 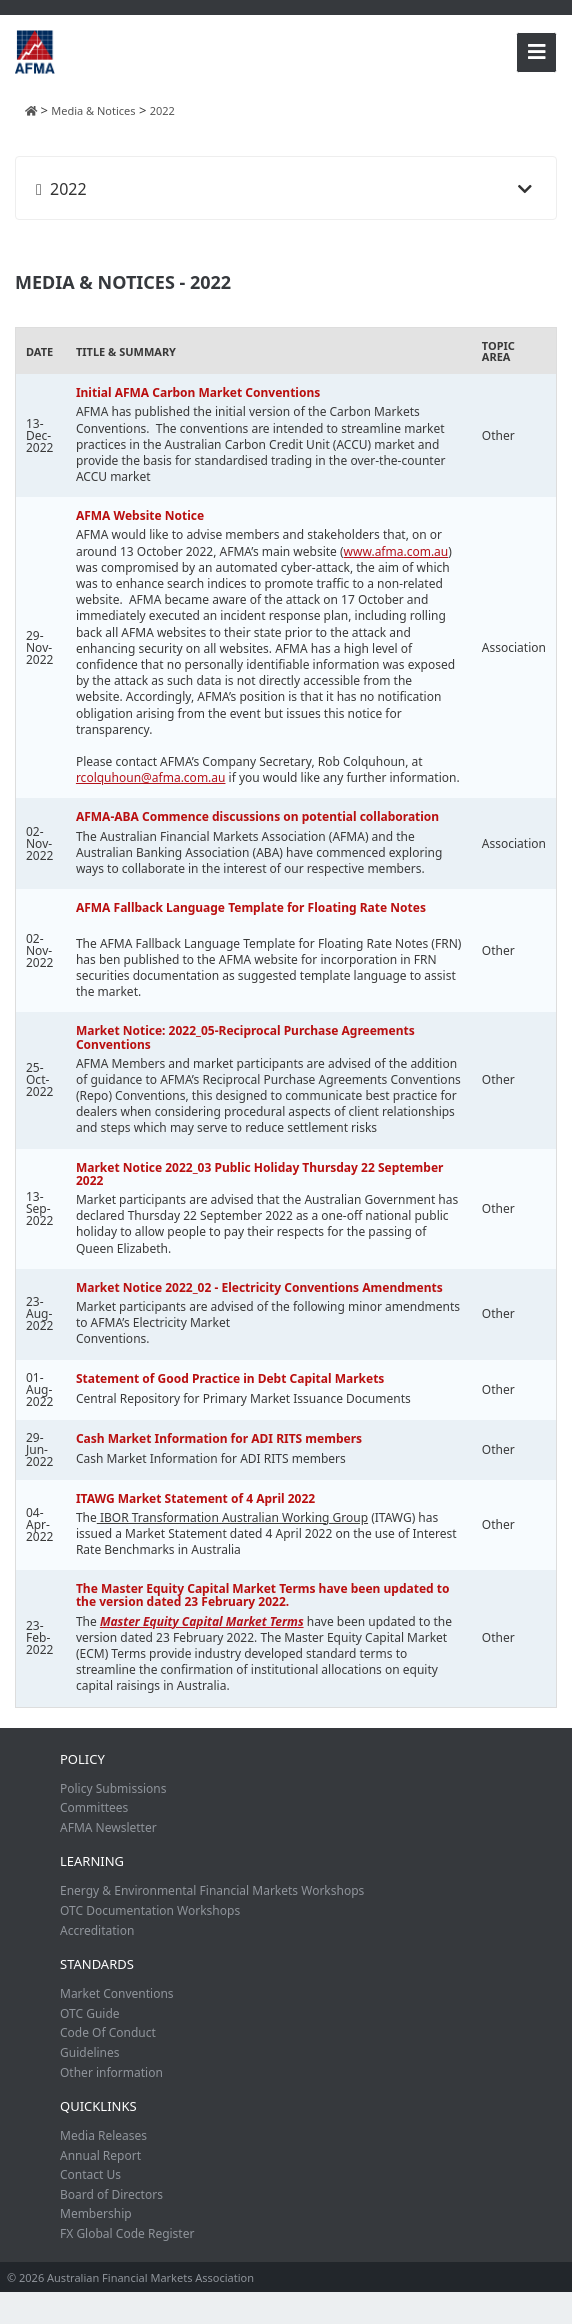 I want to click on Policy, so click(x=82, y=1759).